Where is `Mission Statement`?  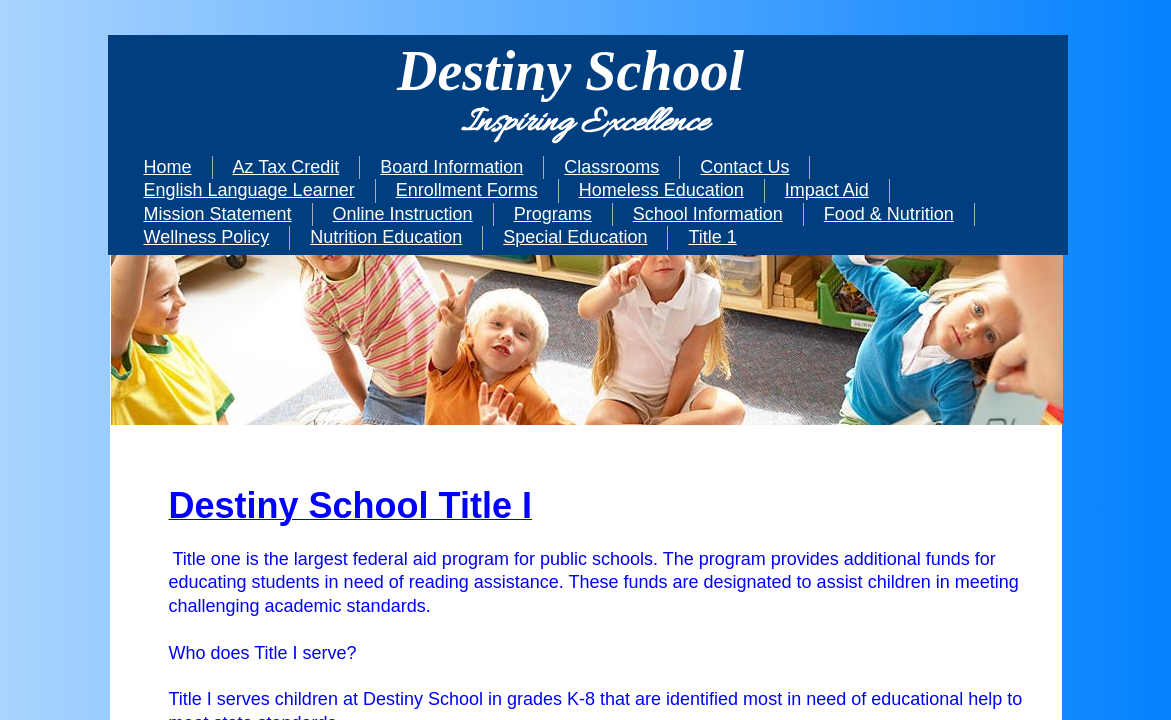
Mission Statement is located at coordinates (218, 214).